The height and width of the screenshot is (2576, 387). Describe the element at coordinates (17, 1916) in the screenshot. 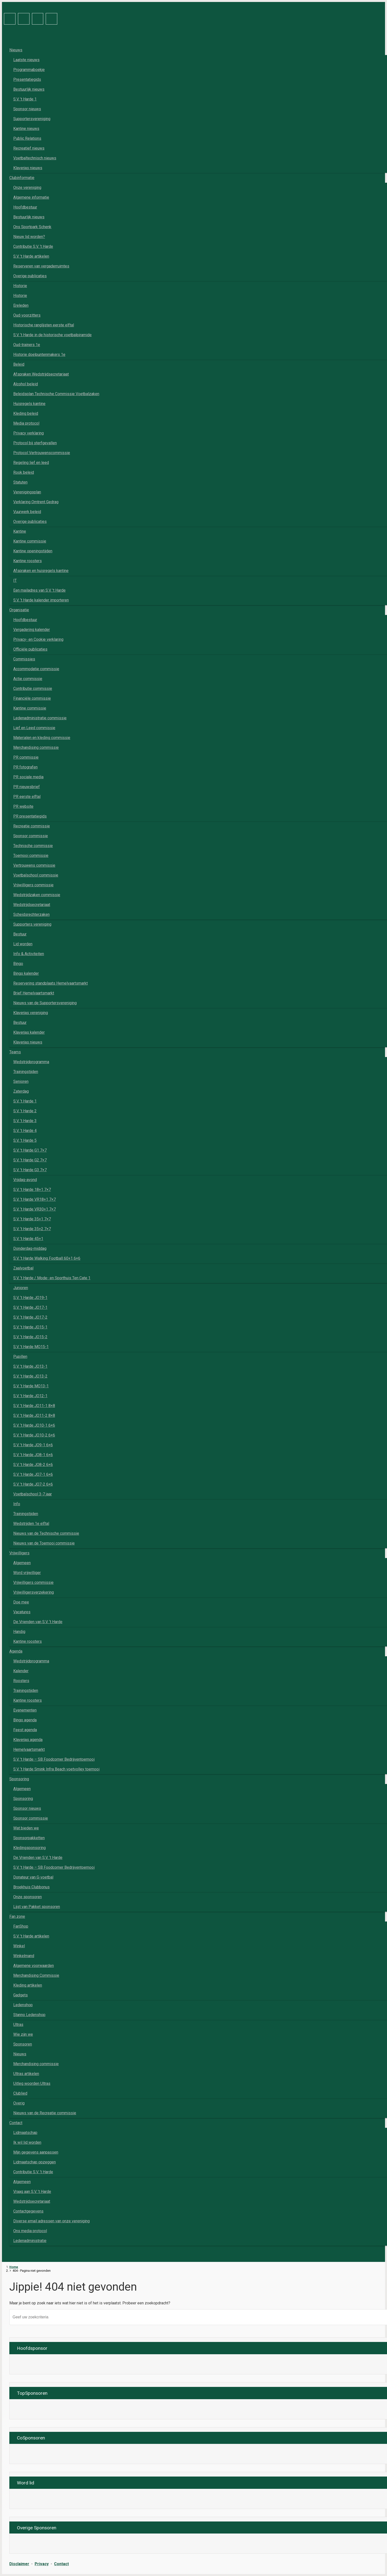

I see `Fan zone` at that location.